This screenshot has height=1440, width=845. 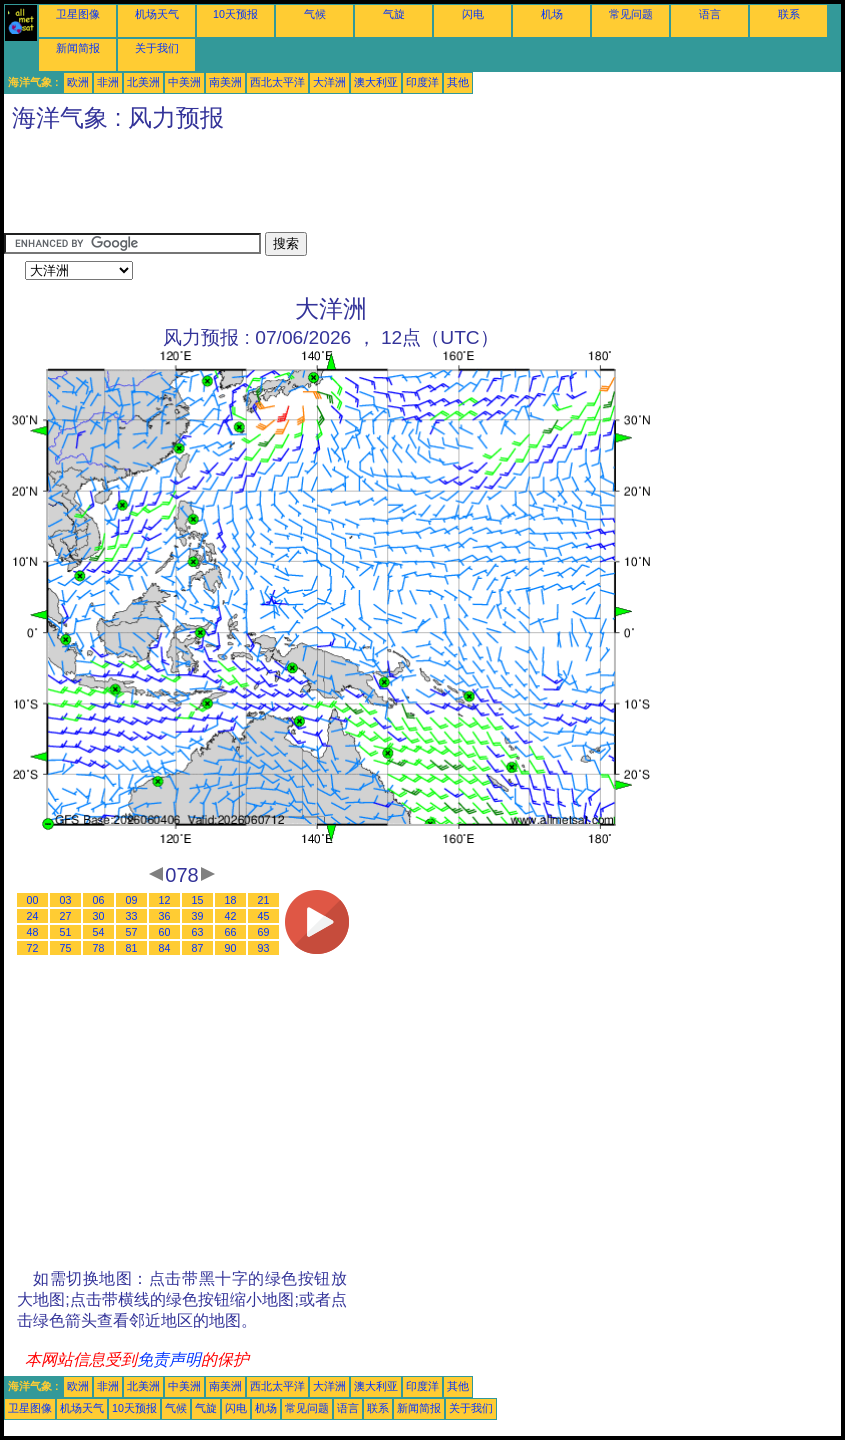 I want to click on 常见问题, so click(x=631, y=14).